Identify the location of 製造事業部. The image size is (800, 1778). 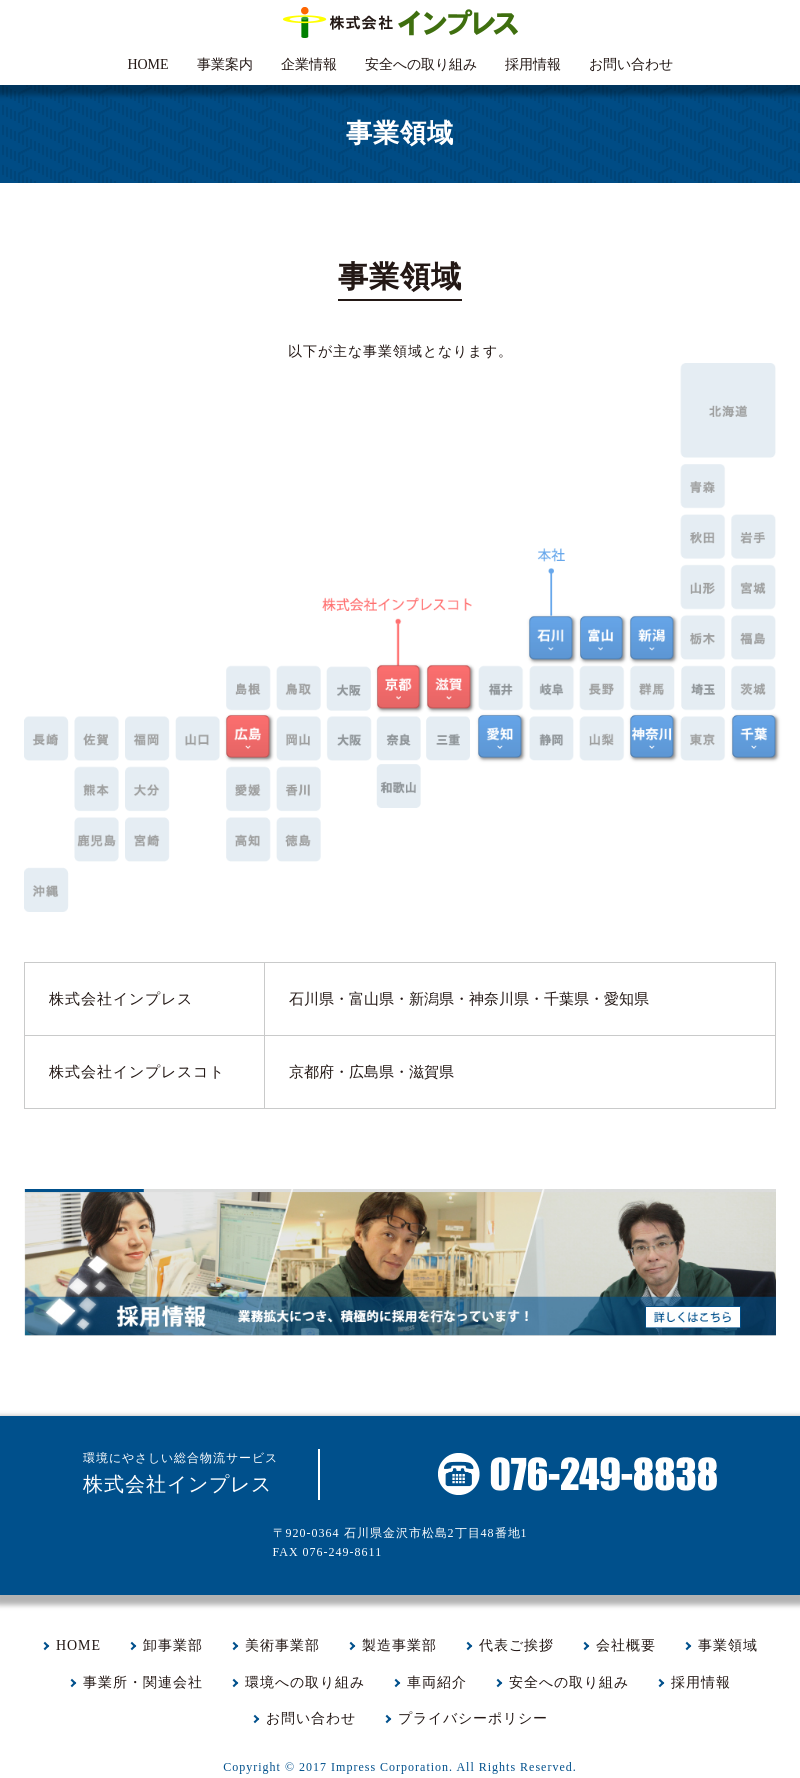
(399, 1645).